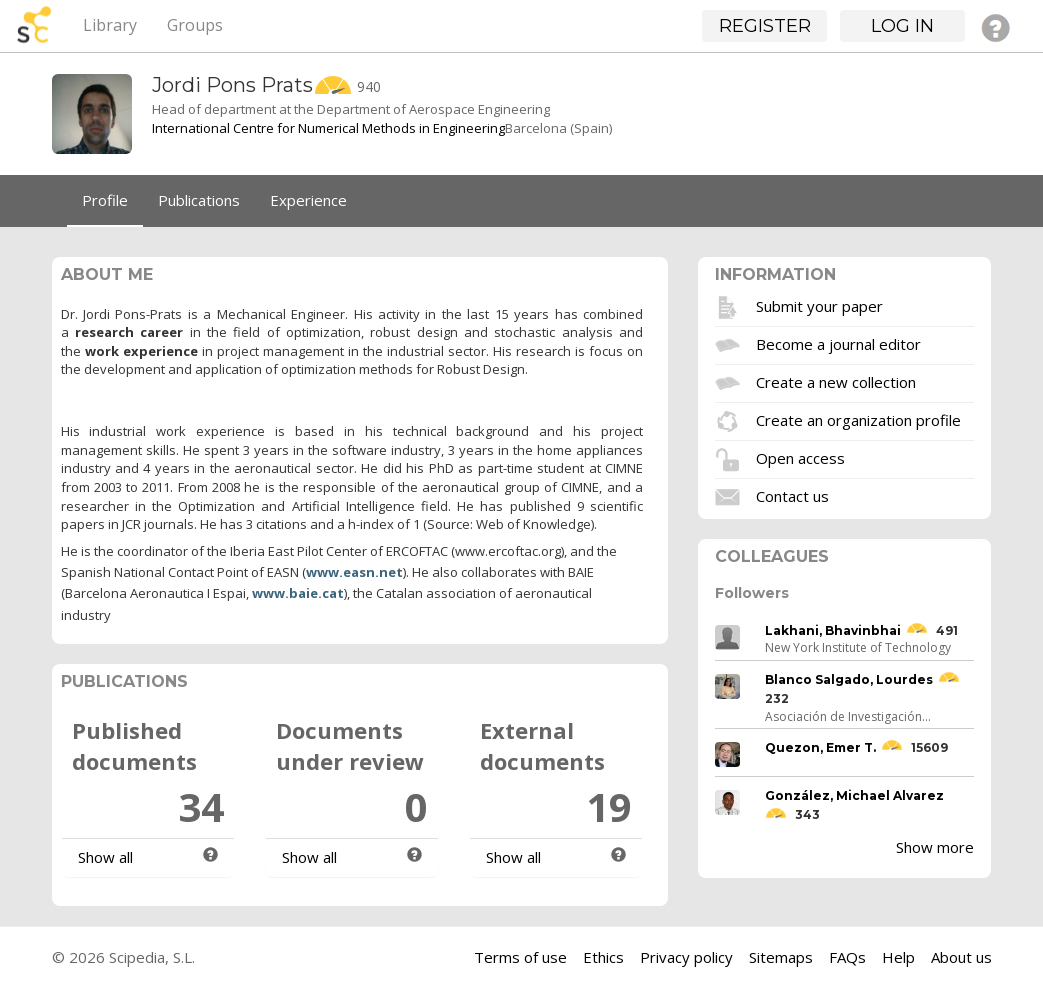  What do you see at coordinates (354, 572) in the screenshot?
I see `www.easn.net` at bounding box center [354, 572].